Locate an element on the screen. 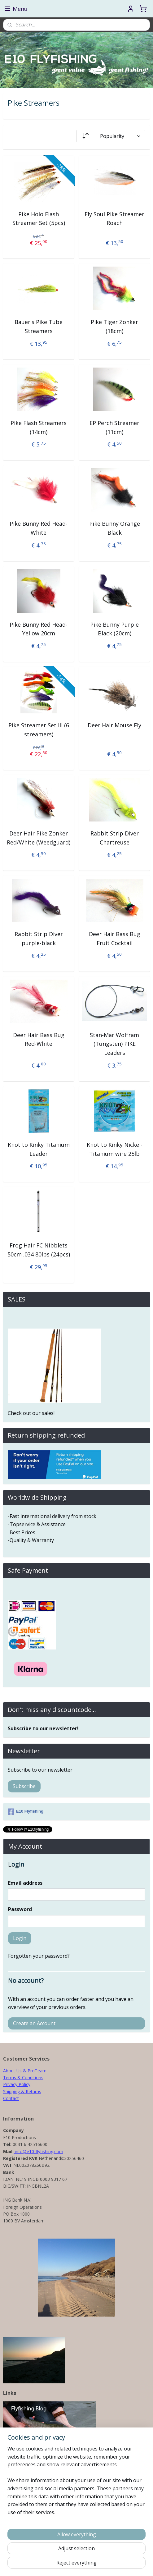 The height and width of the screenshot is (2576, 153). EP Perch Streamer (11cm) is located at coordinates (114, 427).